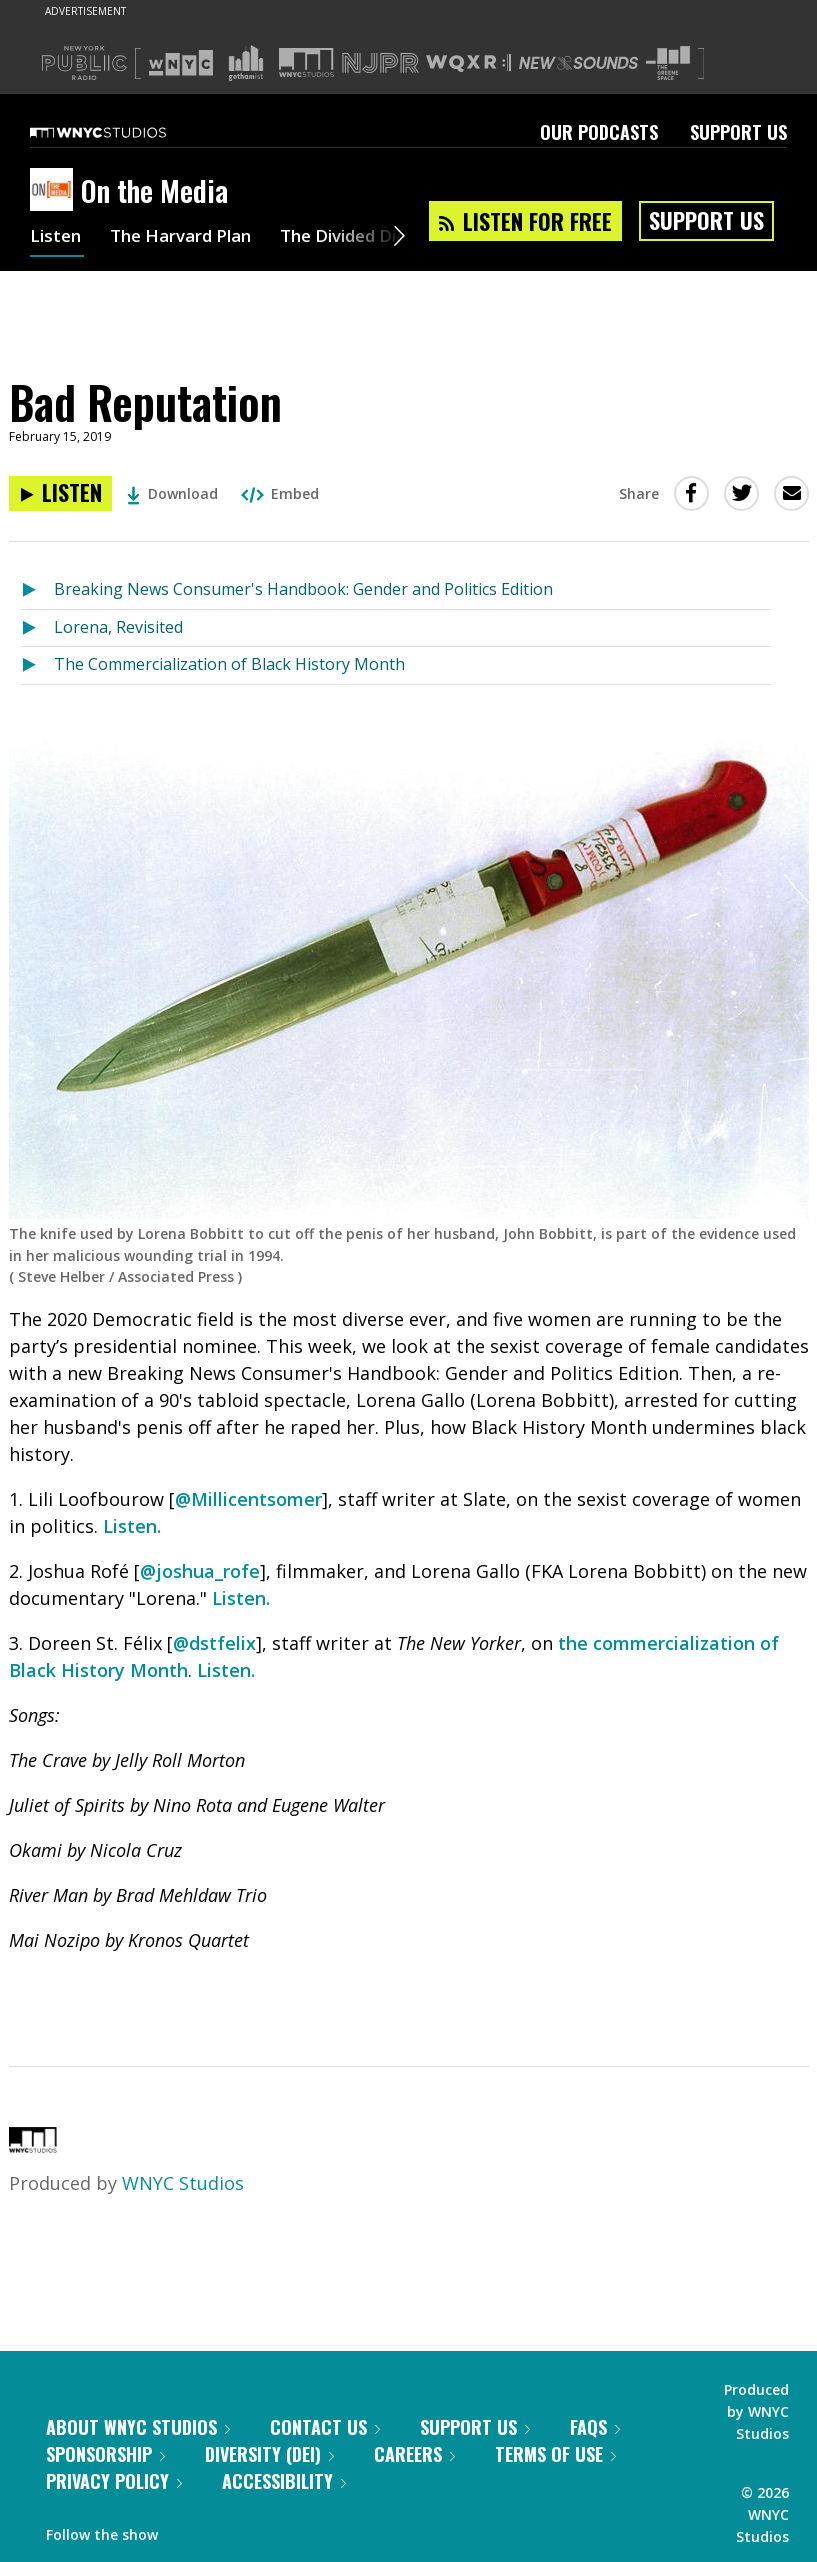 This screenshot has height=2562, width=817. I want to click on @Millicentsomer, so click(248, 1499).